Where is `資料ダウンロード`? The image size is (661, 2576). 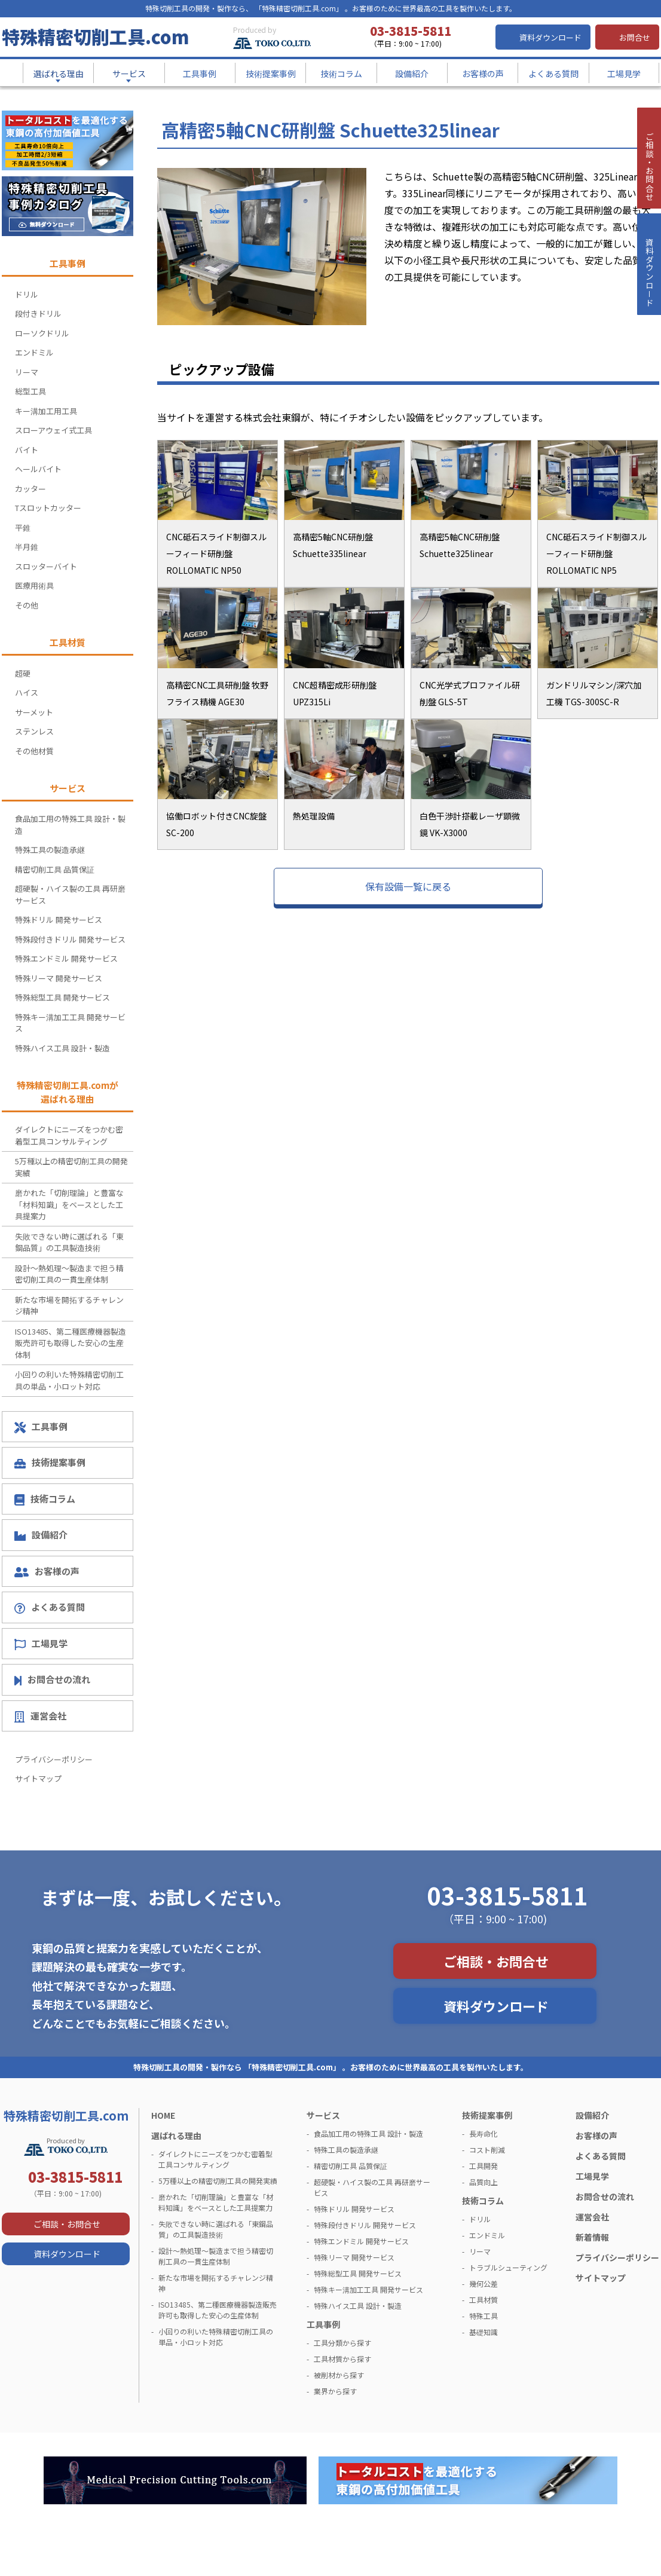
資料ダウンロード is located at coordinates (550, 37).